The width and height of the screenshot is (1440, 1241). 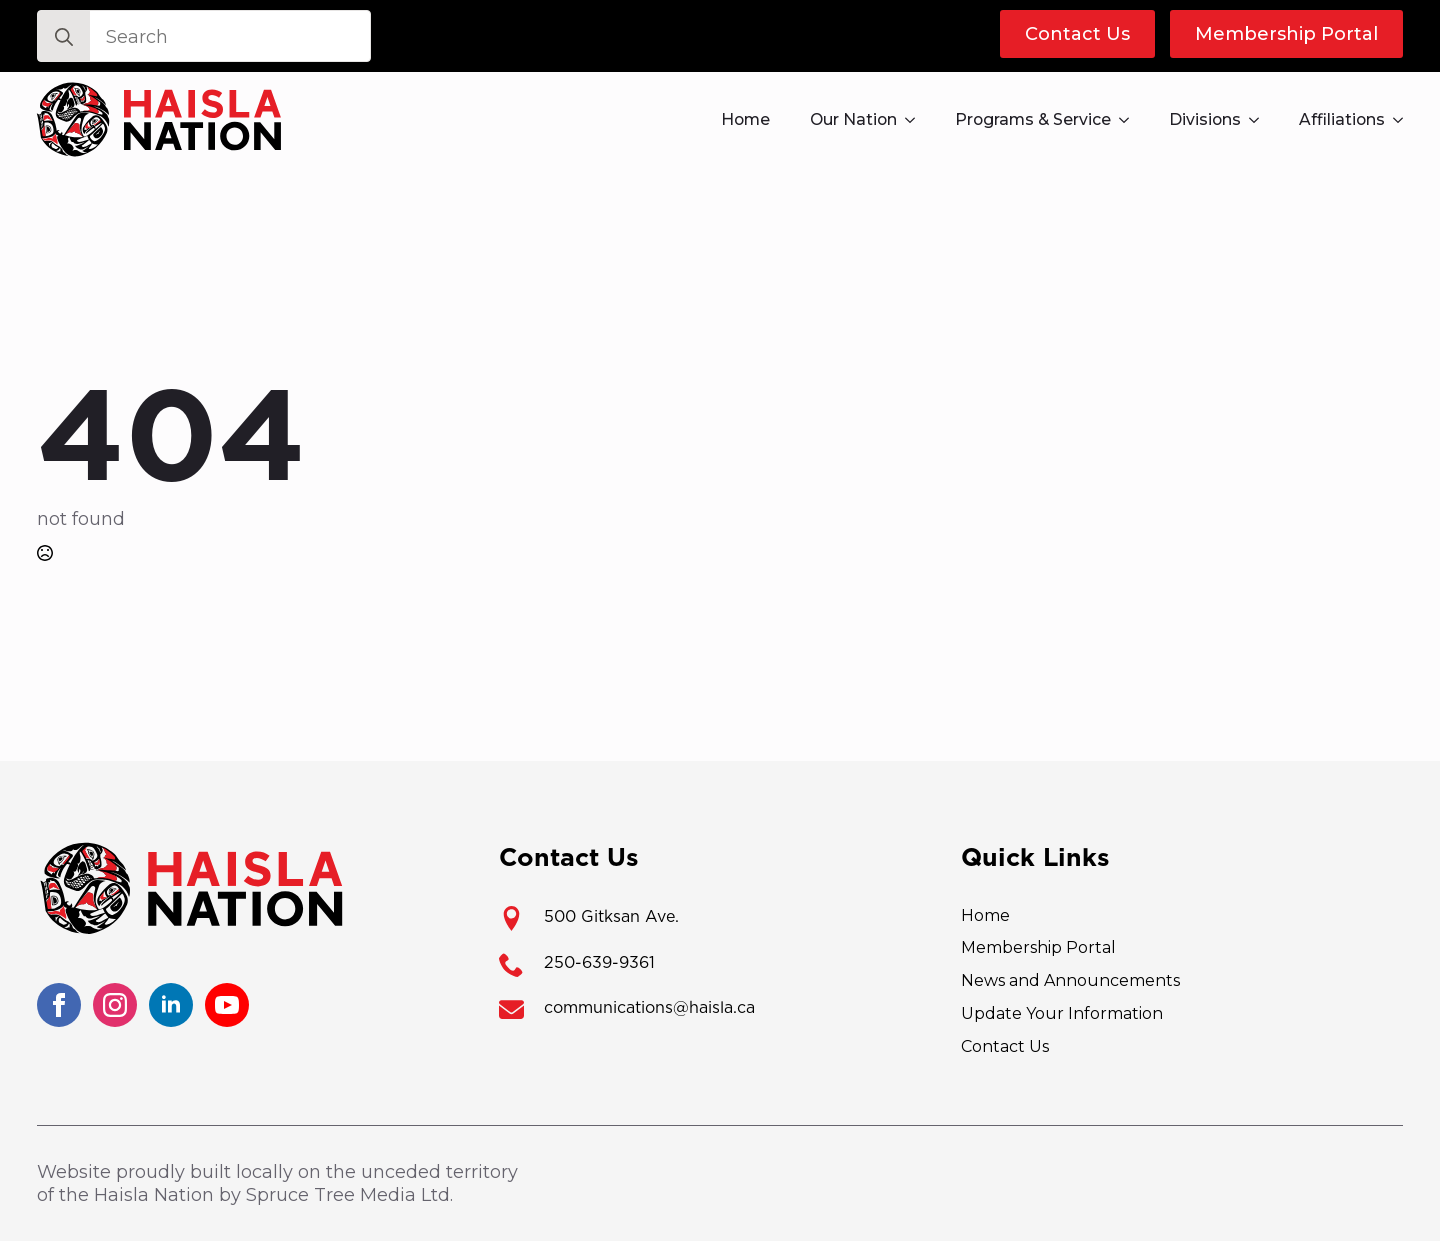 What do you see at coordinates (59, 1005) in the screenshot?
I see `[facebook]` at bounding box center [59, 1005].